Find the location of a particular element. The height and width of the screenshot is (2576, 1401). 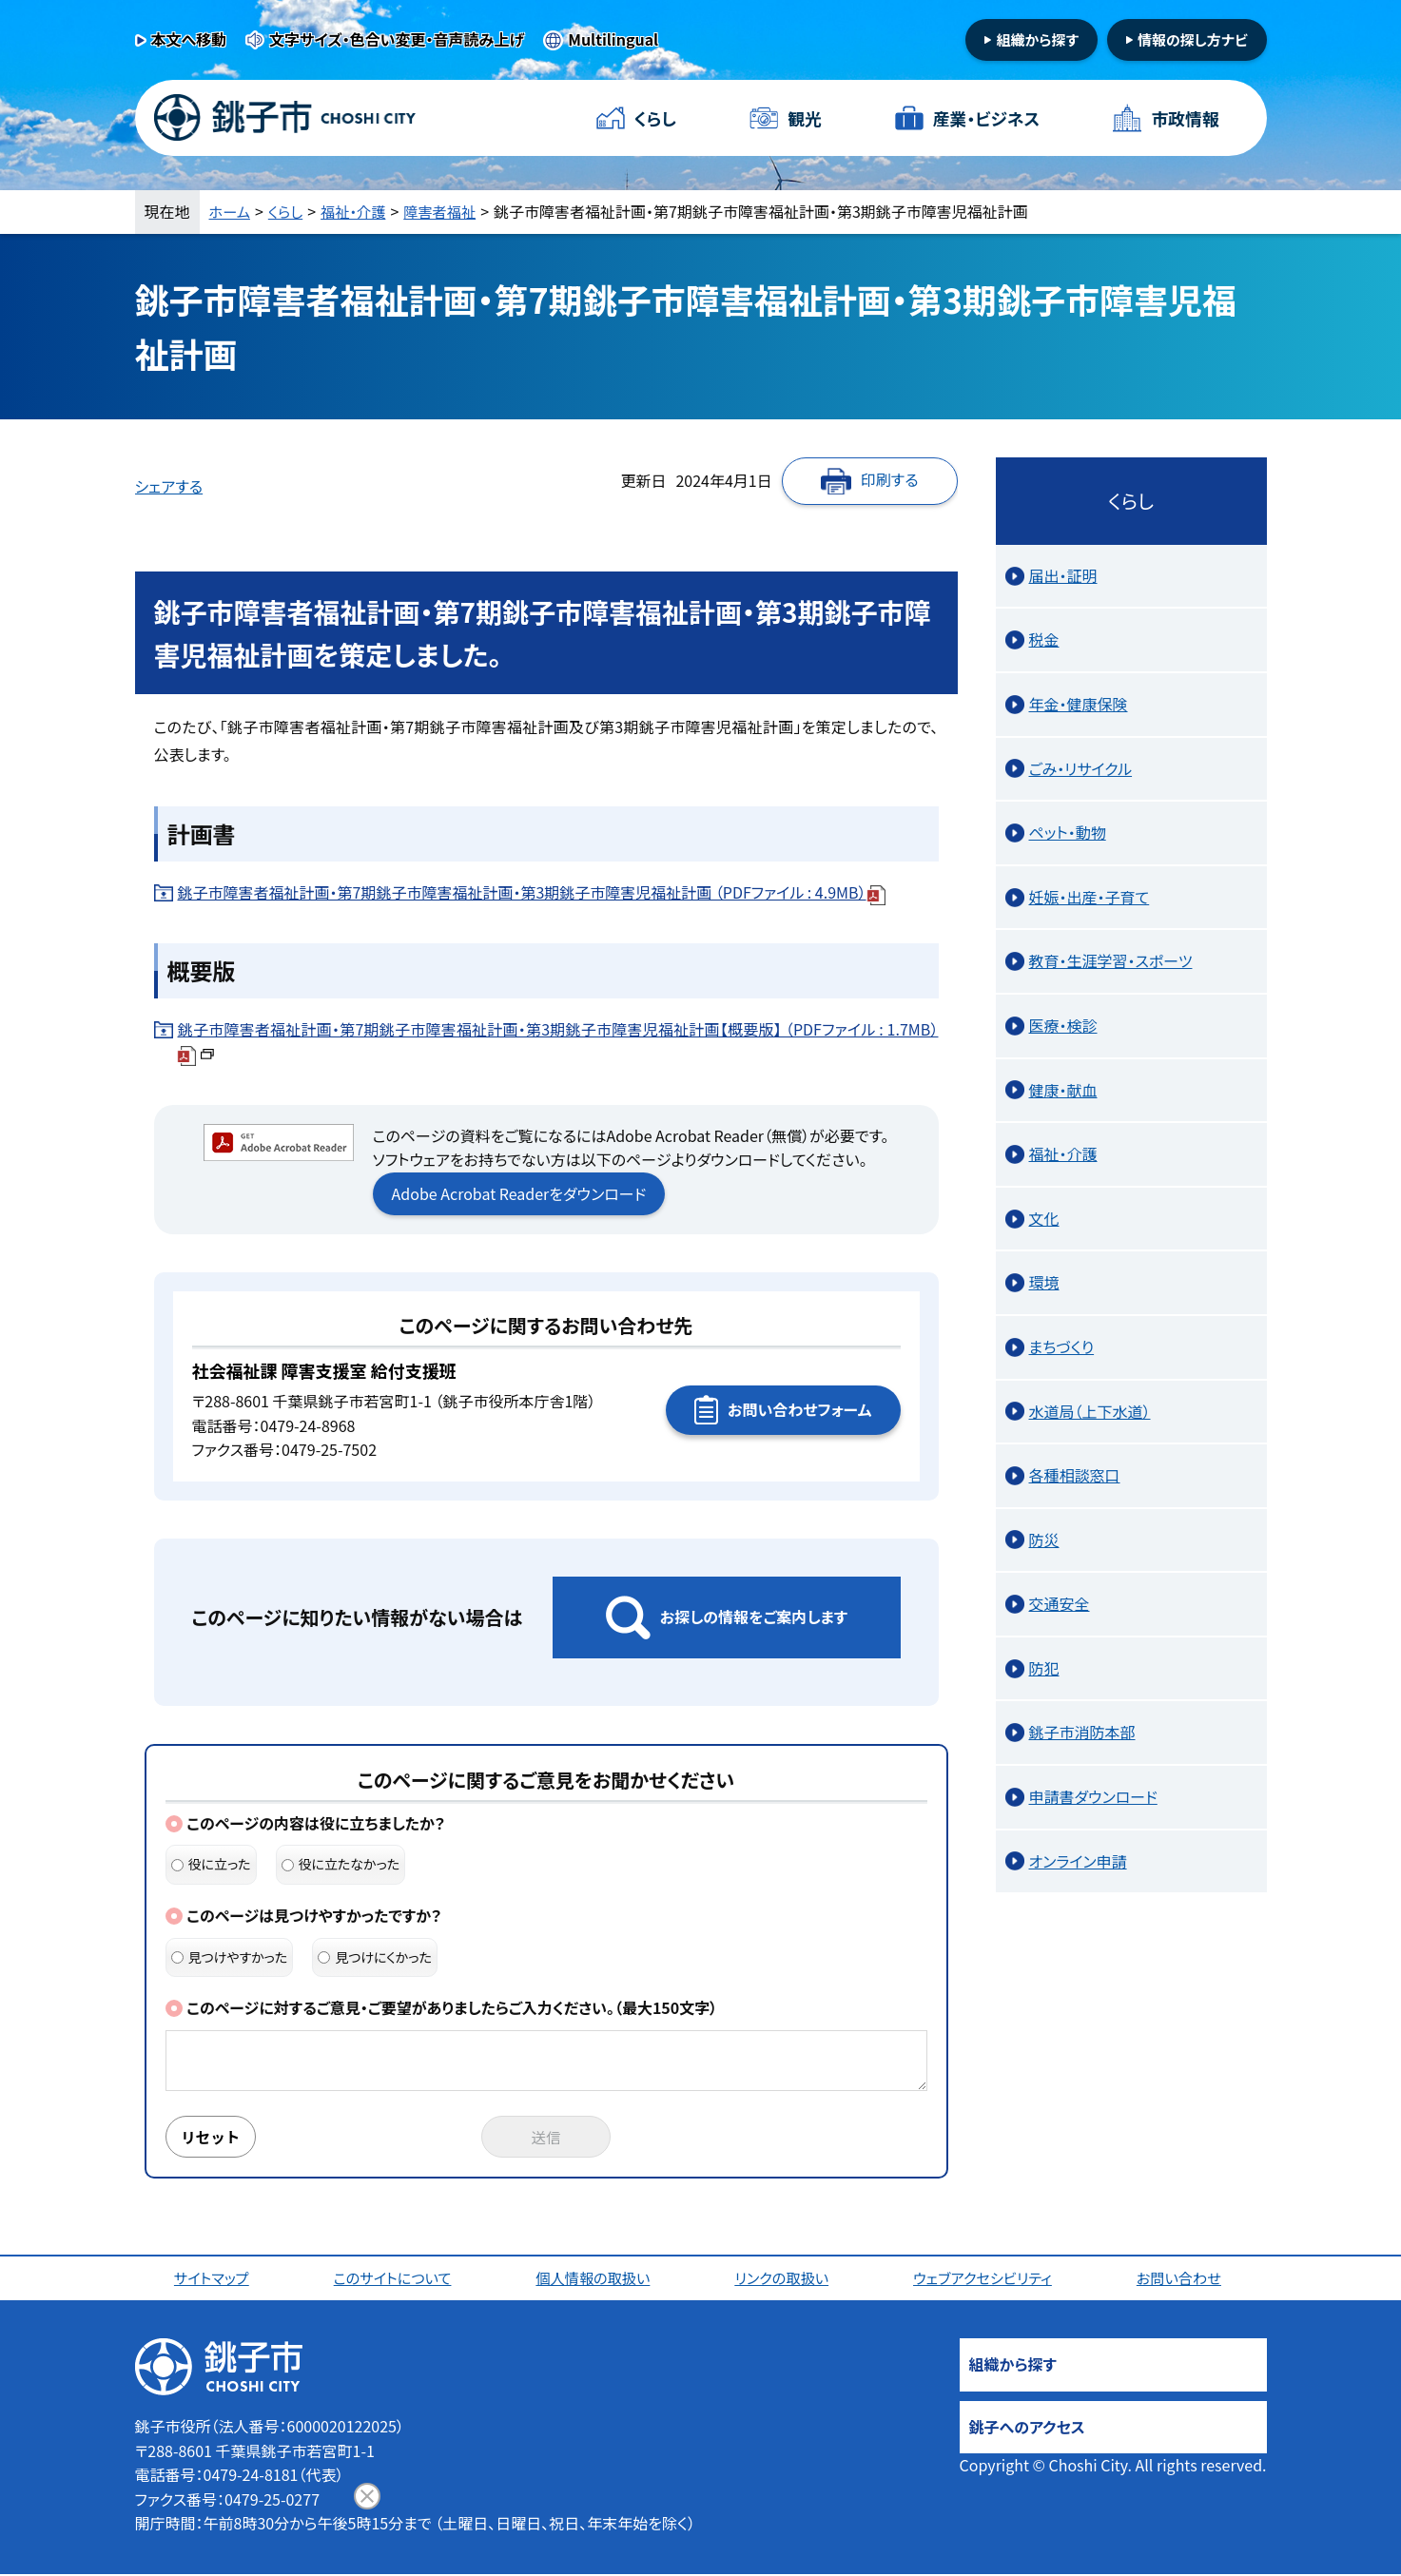

銚子市障害者福祉計画・第7期銚子市障害福祉計画・第3期銚子市障害児福祉計画 （PDFファイル : 4.9MB） is located at coordinates (531, 892).